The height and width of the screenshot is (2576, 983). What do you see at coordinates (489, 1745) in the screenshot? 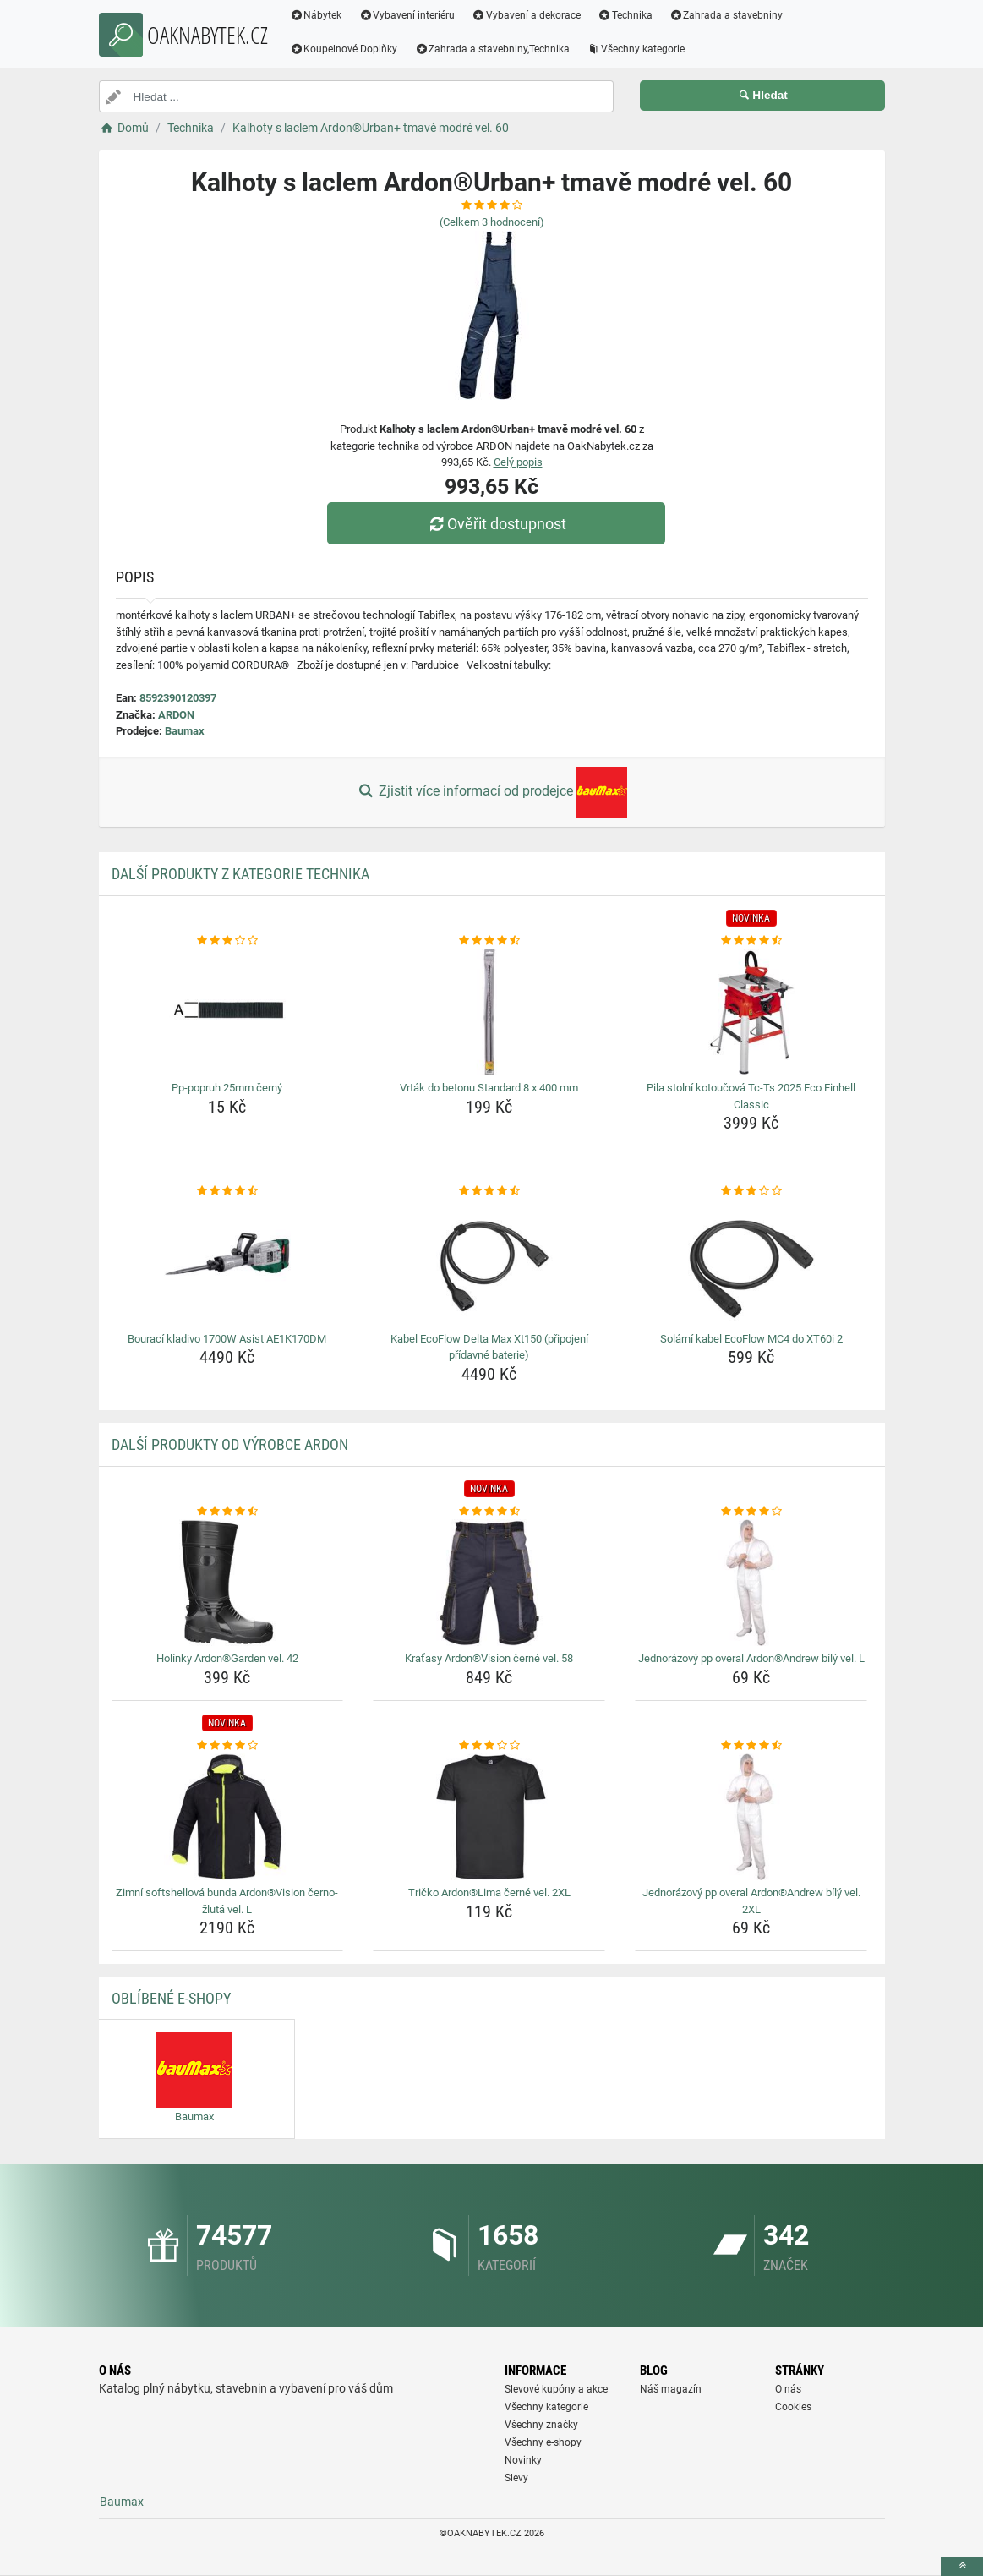
I see `[tricko-ardonlima-cerne-vel-2xl-rating]` at bounding box center [489, 1745].